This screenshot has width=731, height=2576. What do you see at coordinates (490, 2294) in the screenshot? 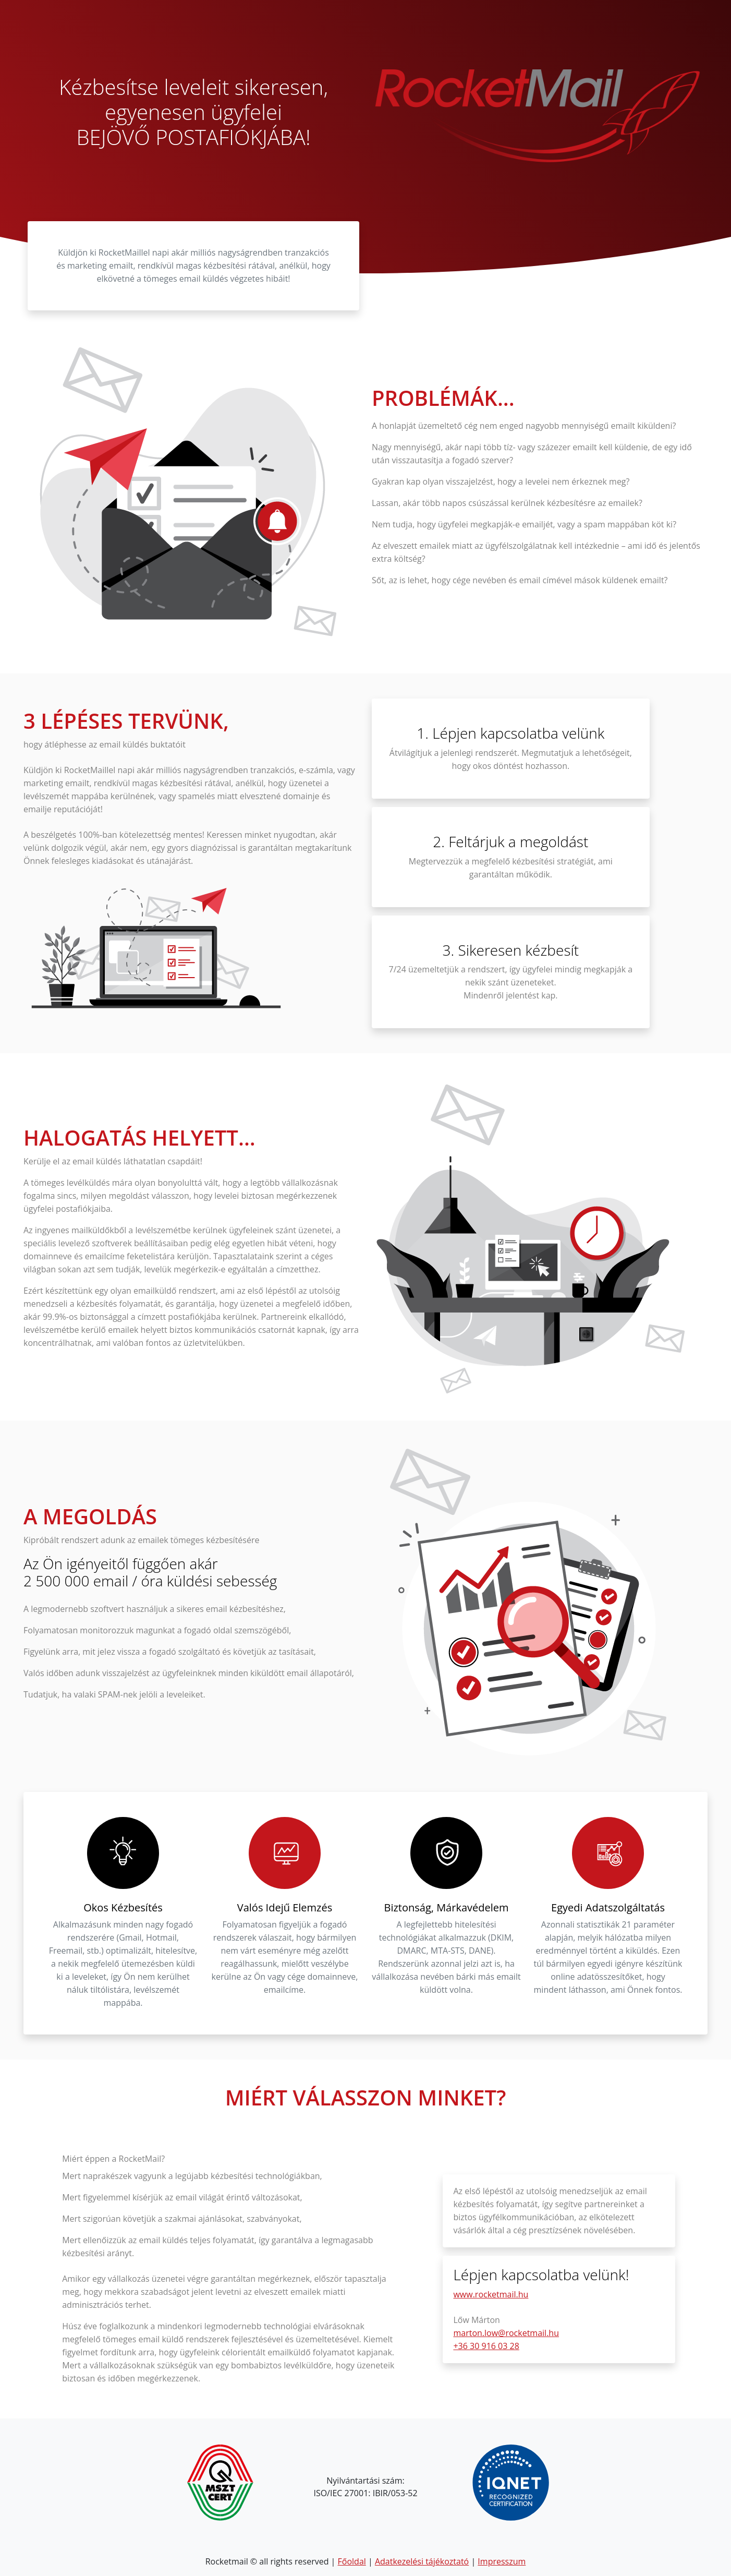
I see `www.rocketmail.hu` at bounding box center [490, 2294].